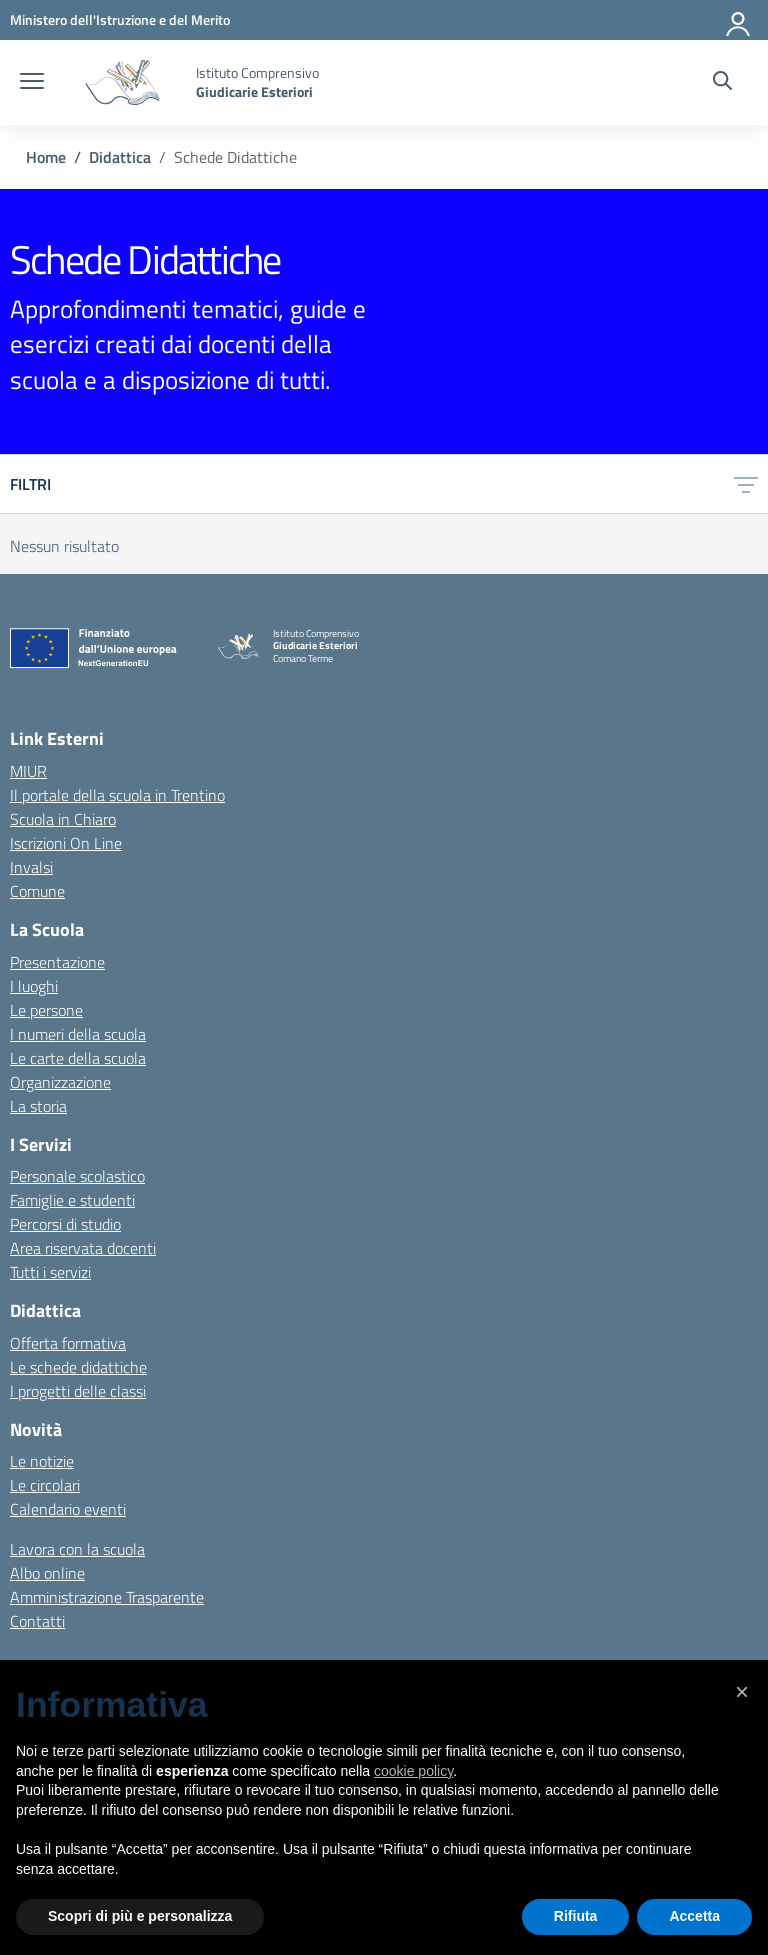  What do you see at coordinates (34, 986) in the screenshot?
I see `I luoghi` at bounding box center [34, 986].